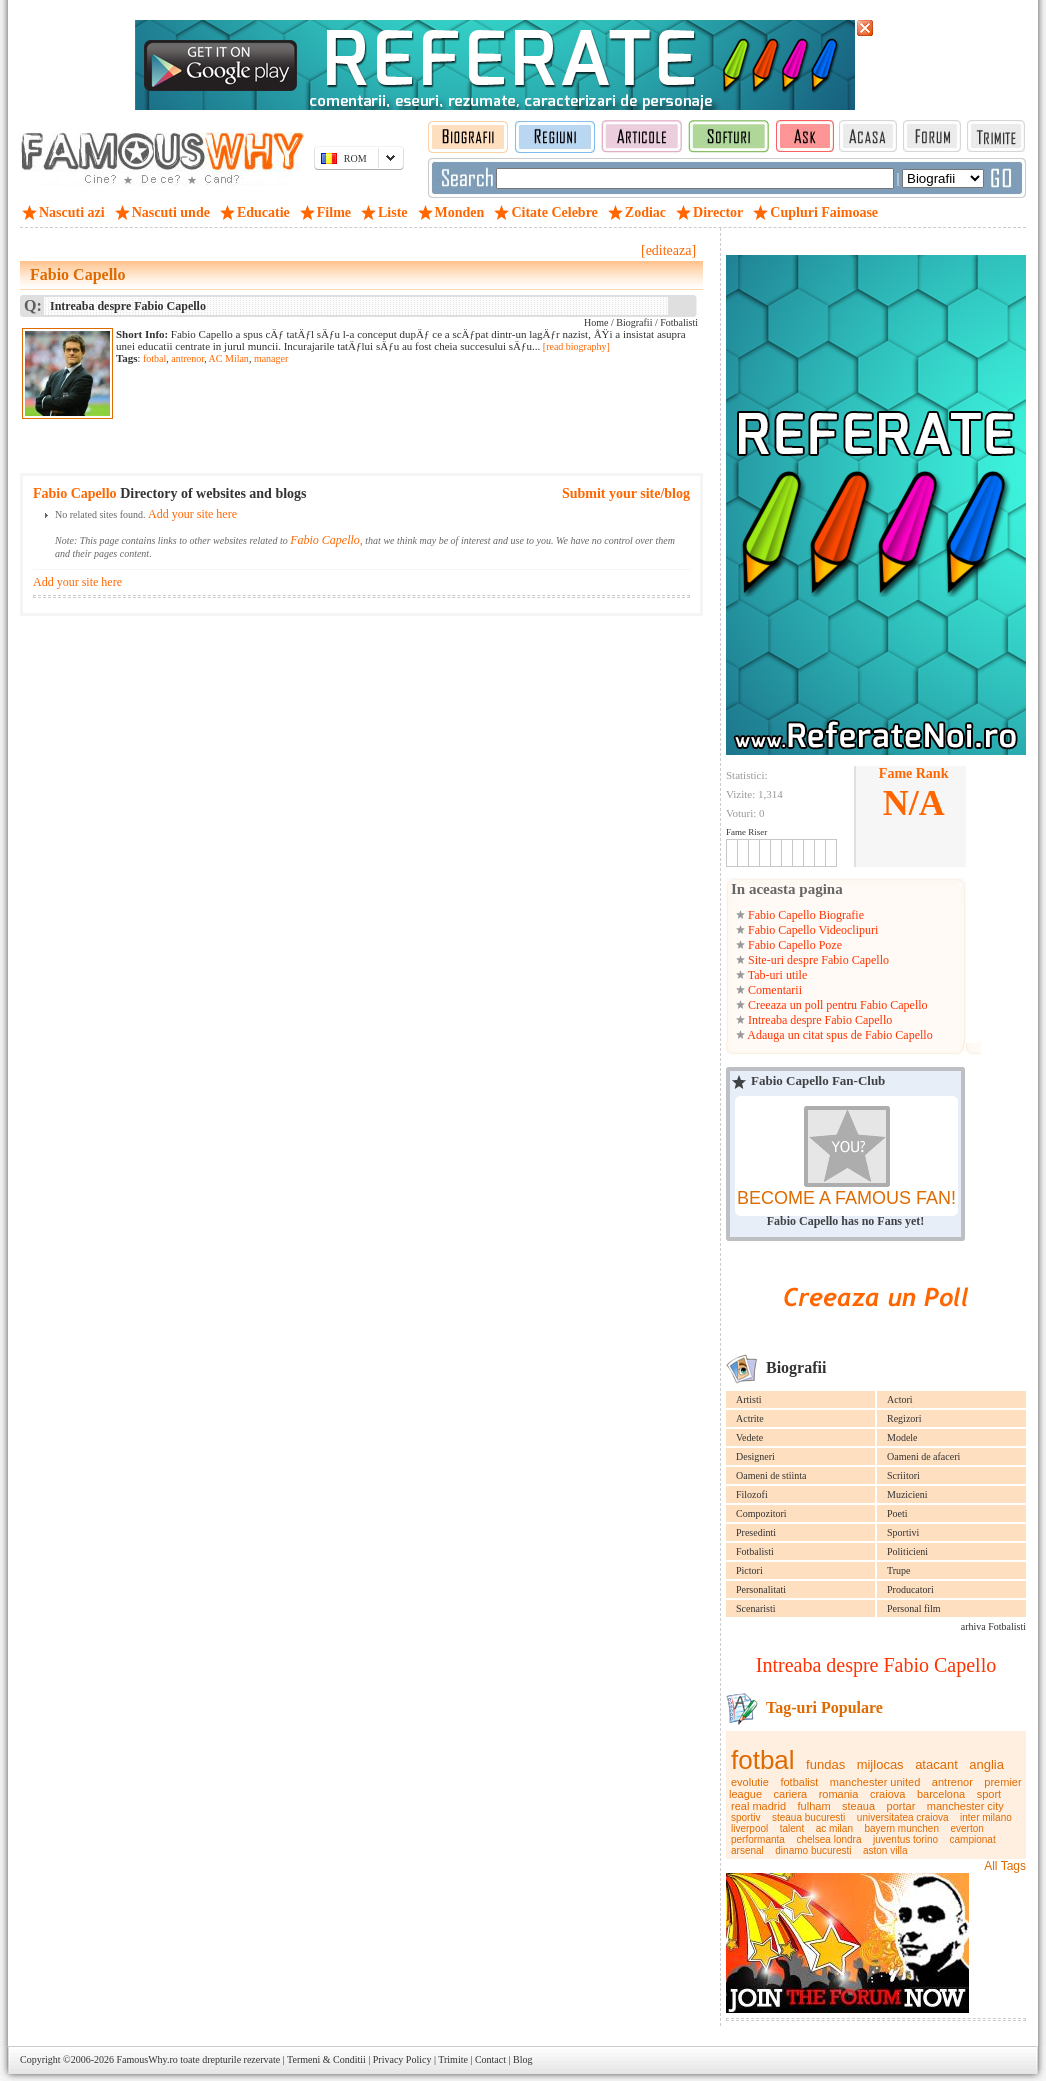  What do you see at coordinates (825, 1764) in the screenshot?
I see `fundas` at bounding box center [825, 1764].